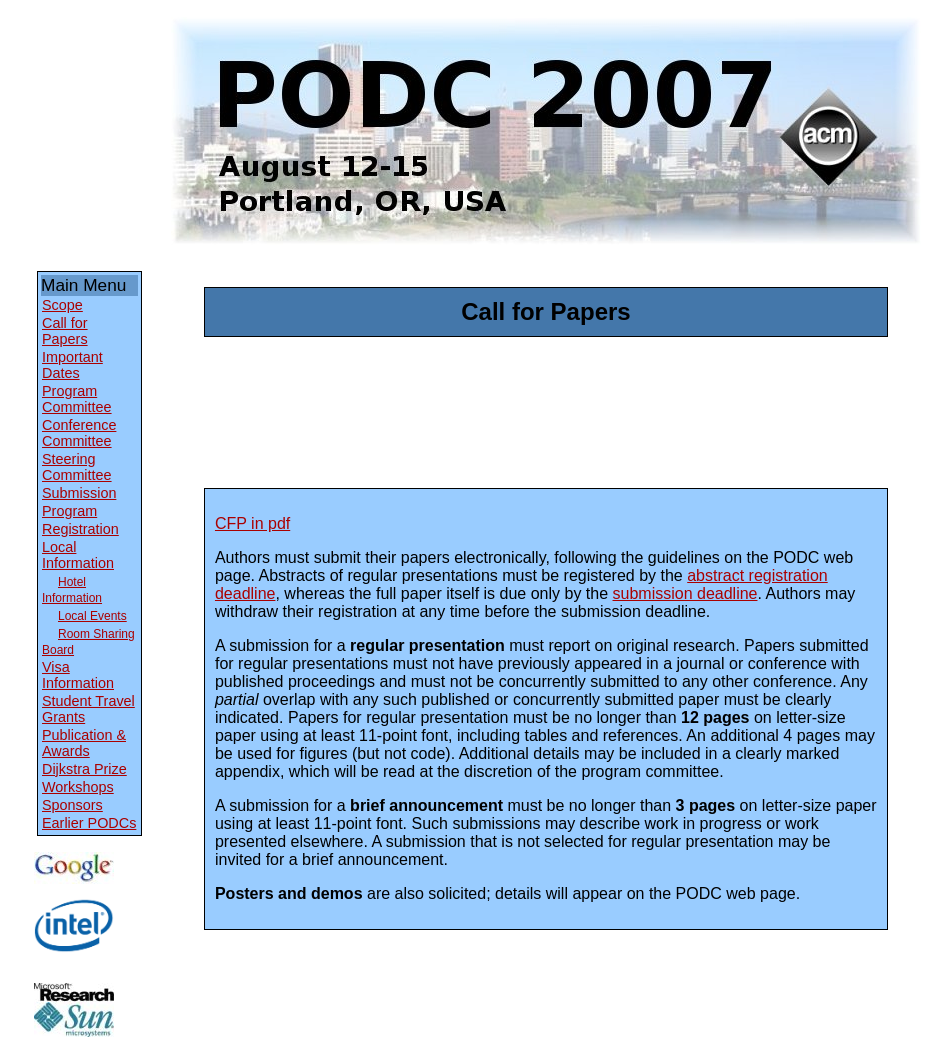 Image resolution: width=945 pixels, height=1060 pixels. Describe the element at coordinates (72, 365) in the screenshot. I see `Important Dates` at that location.